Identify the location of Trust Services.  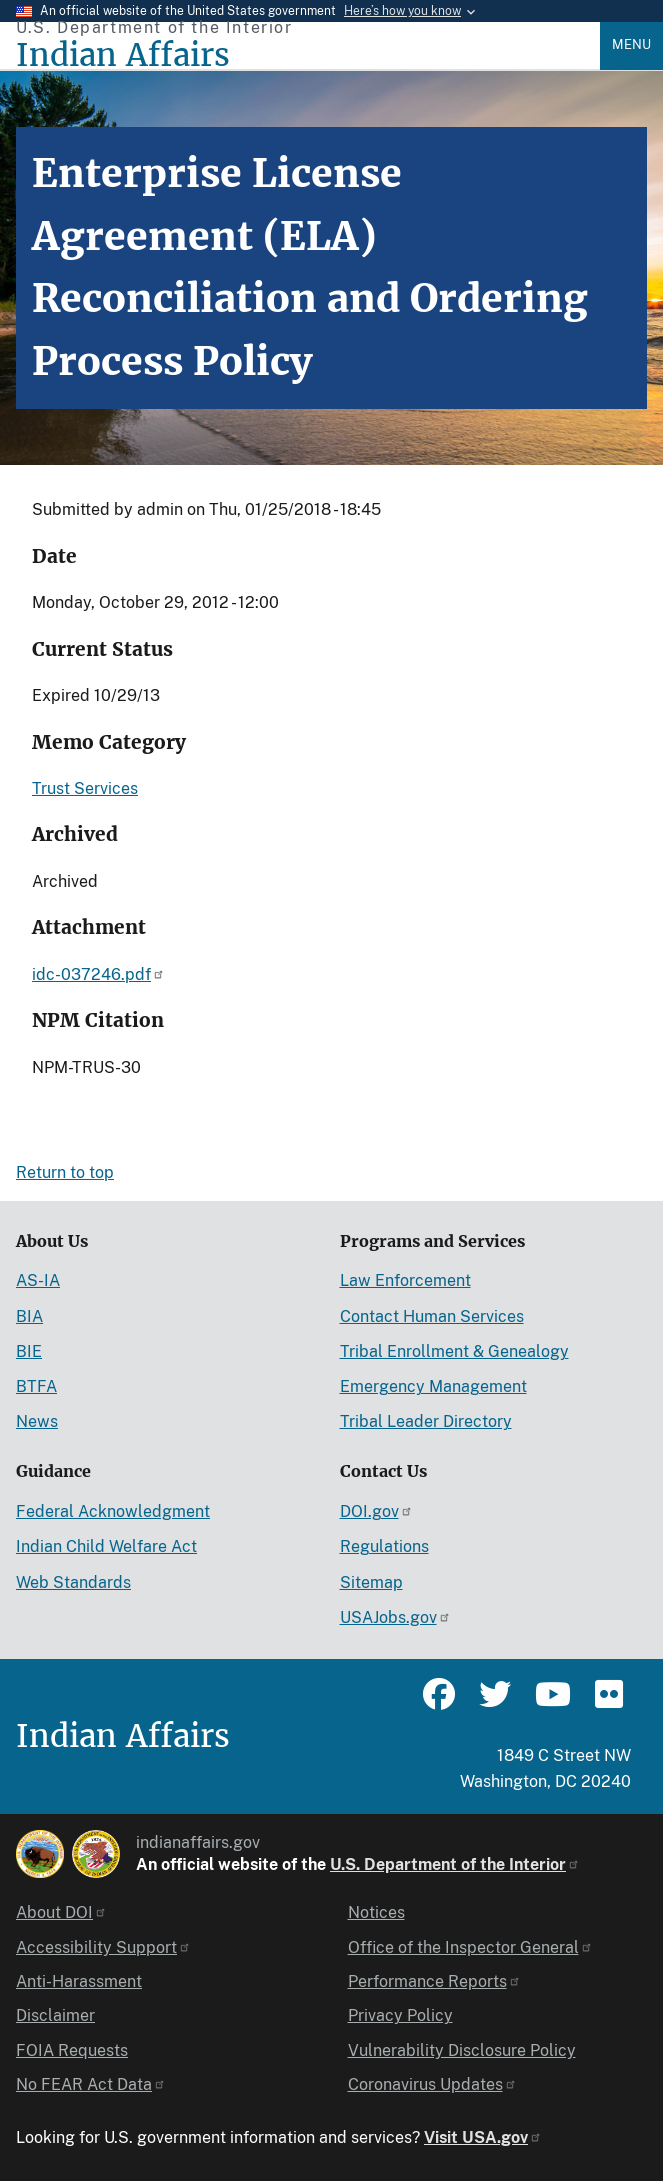
(85, 788).